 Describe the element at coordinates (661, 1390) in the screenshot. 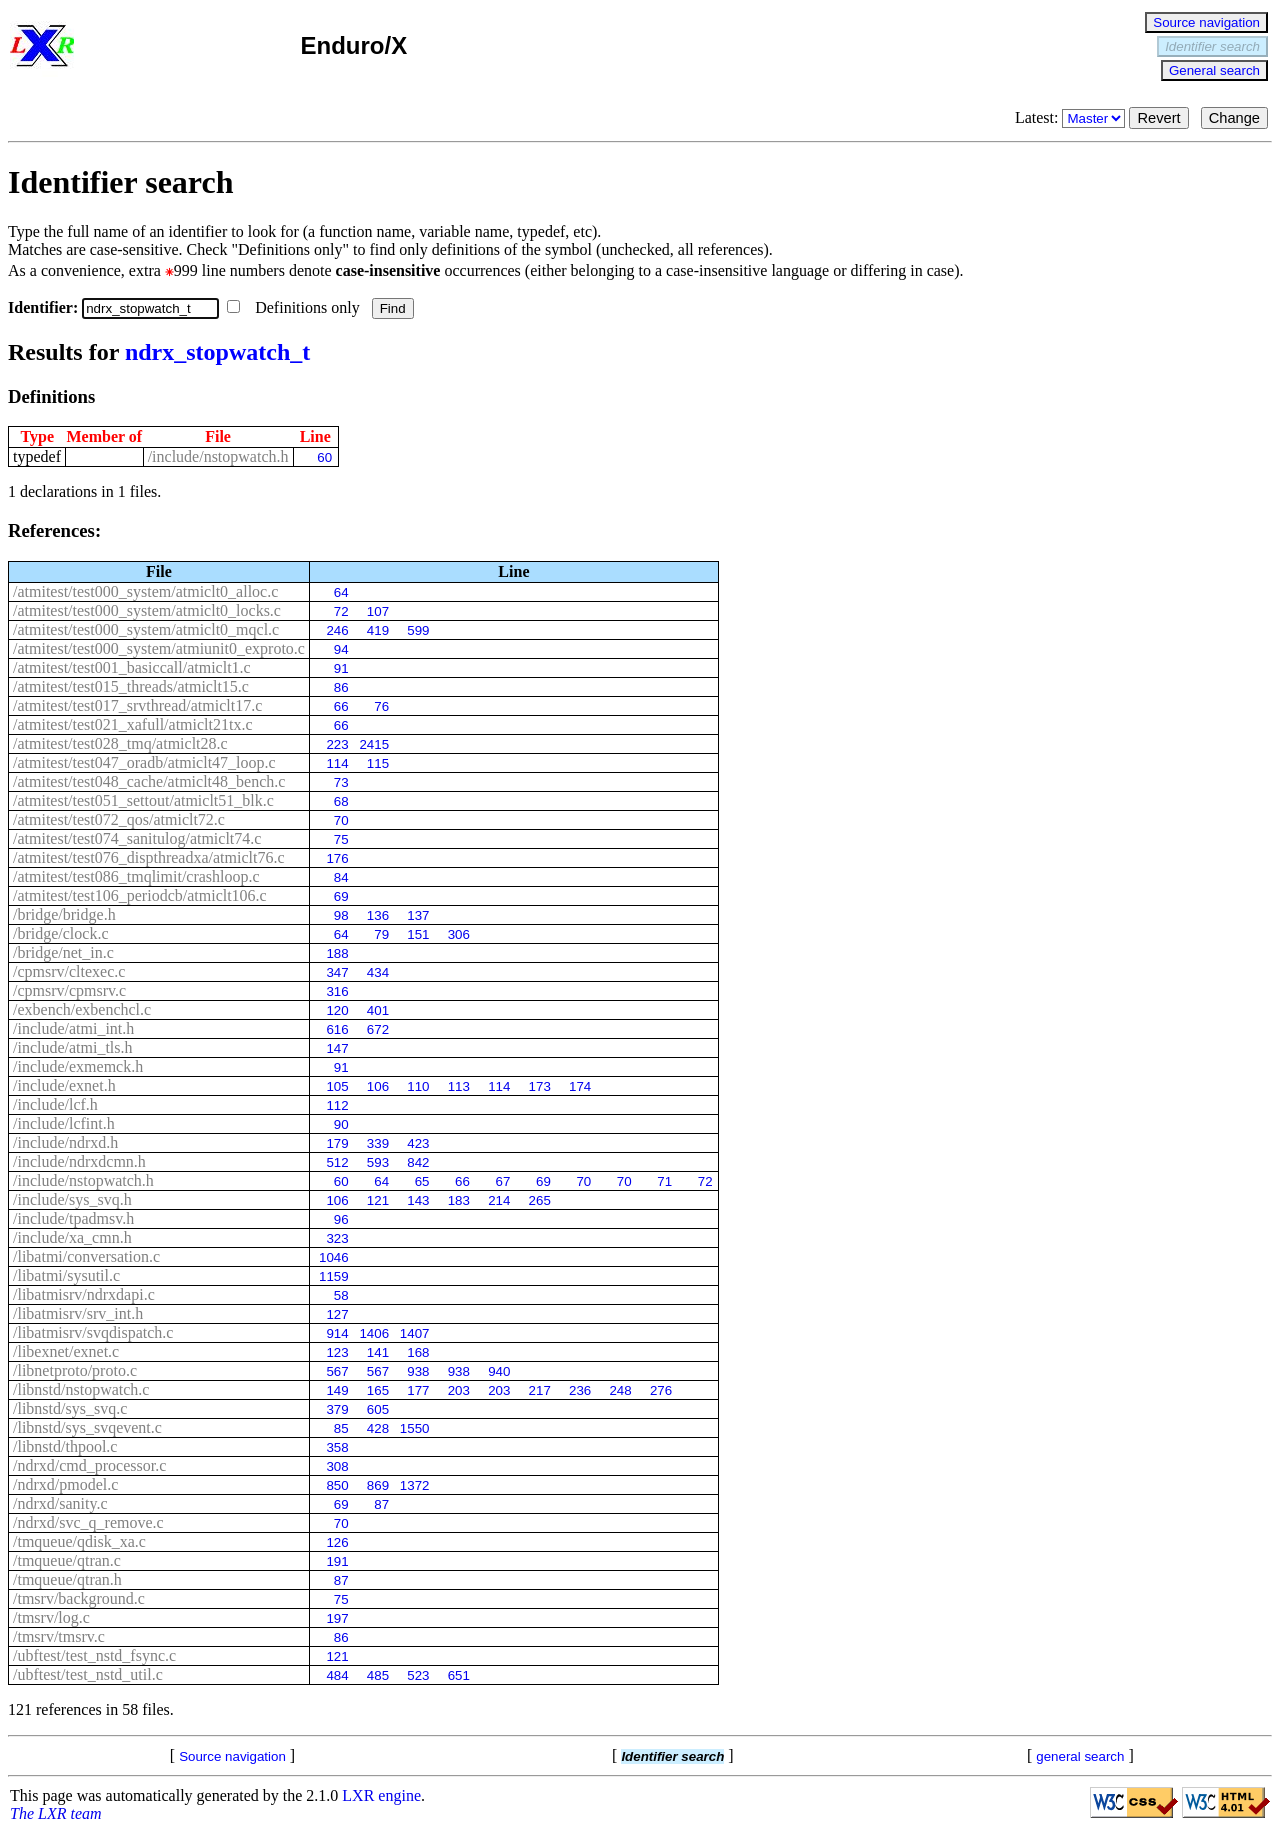

I see `276` at that location.